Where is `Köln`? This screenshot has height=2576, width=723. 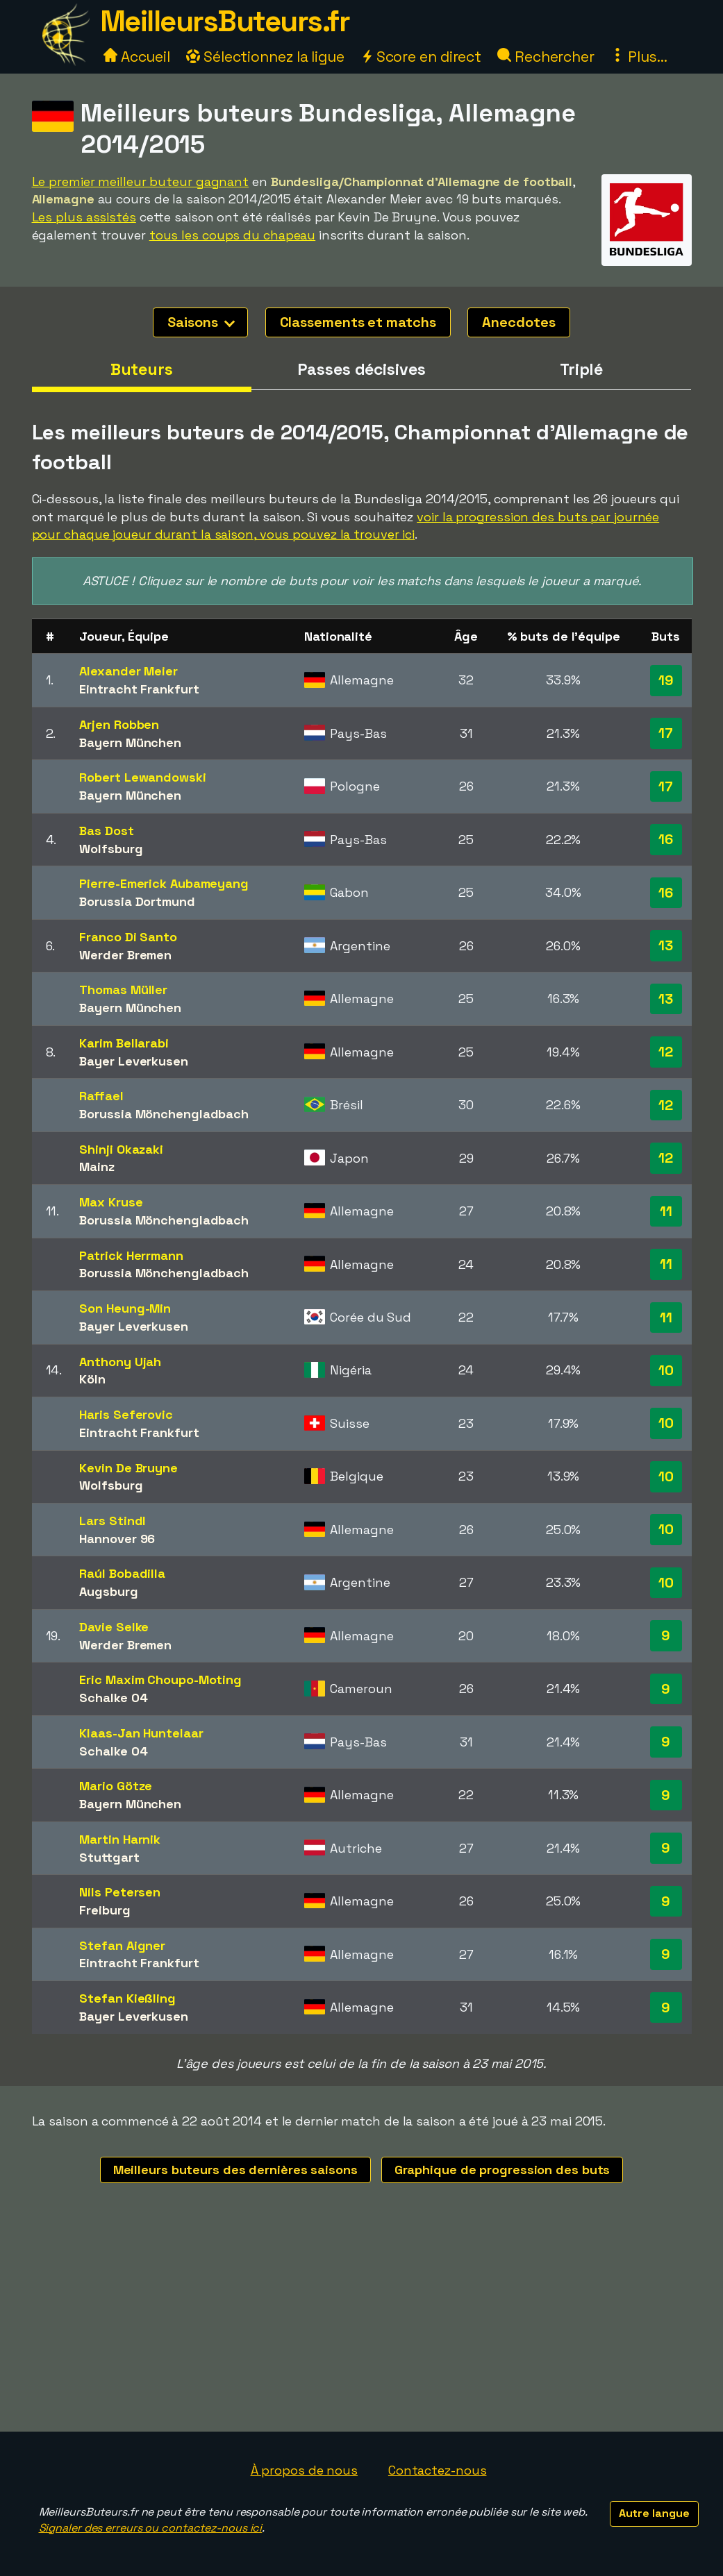 Köln is located at coordinates (92, 1379).